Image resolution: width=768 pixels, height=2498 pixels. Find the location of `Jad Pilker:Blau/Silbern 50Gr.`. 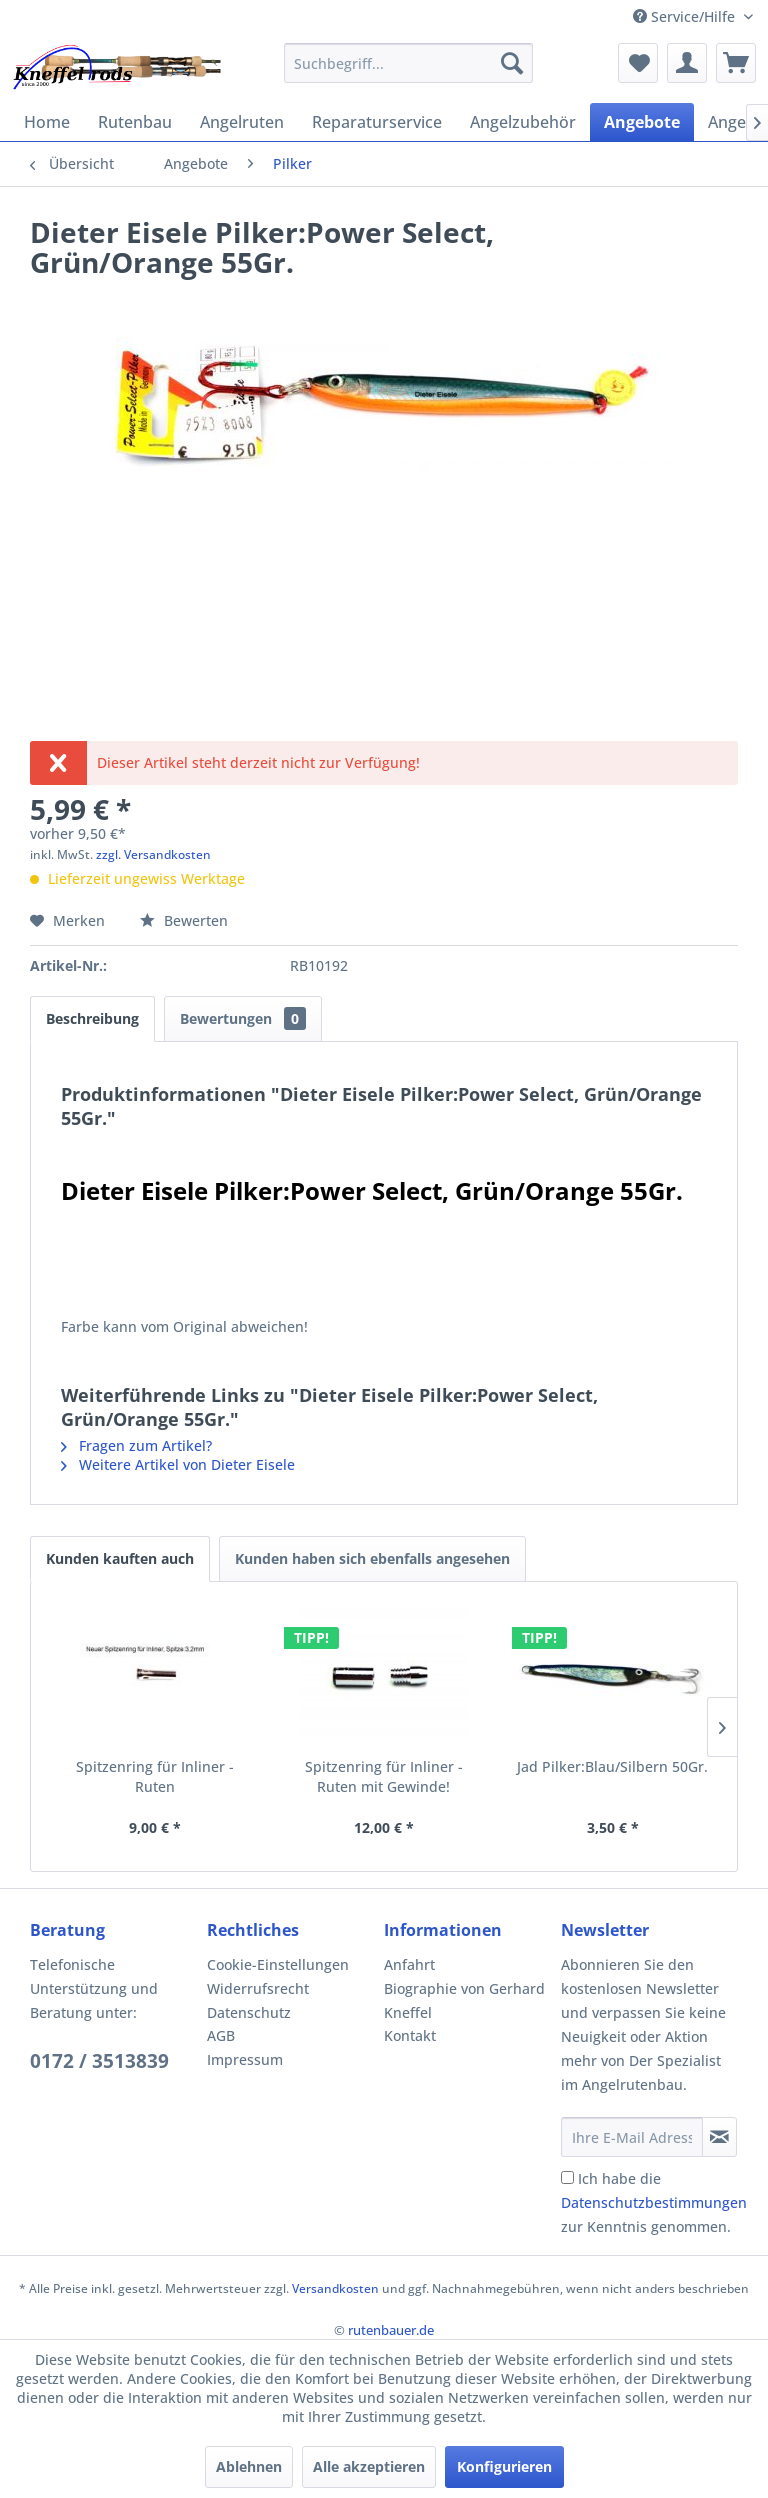

Jad Pilker:Blau/Silbern 50Gr. is located at coordinates (612, 1766).